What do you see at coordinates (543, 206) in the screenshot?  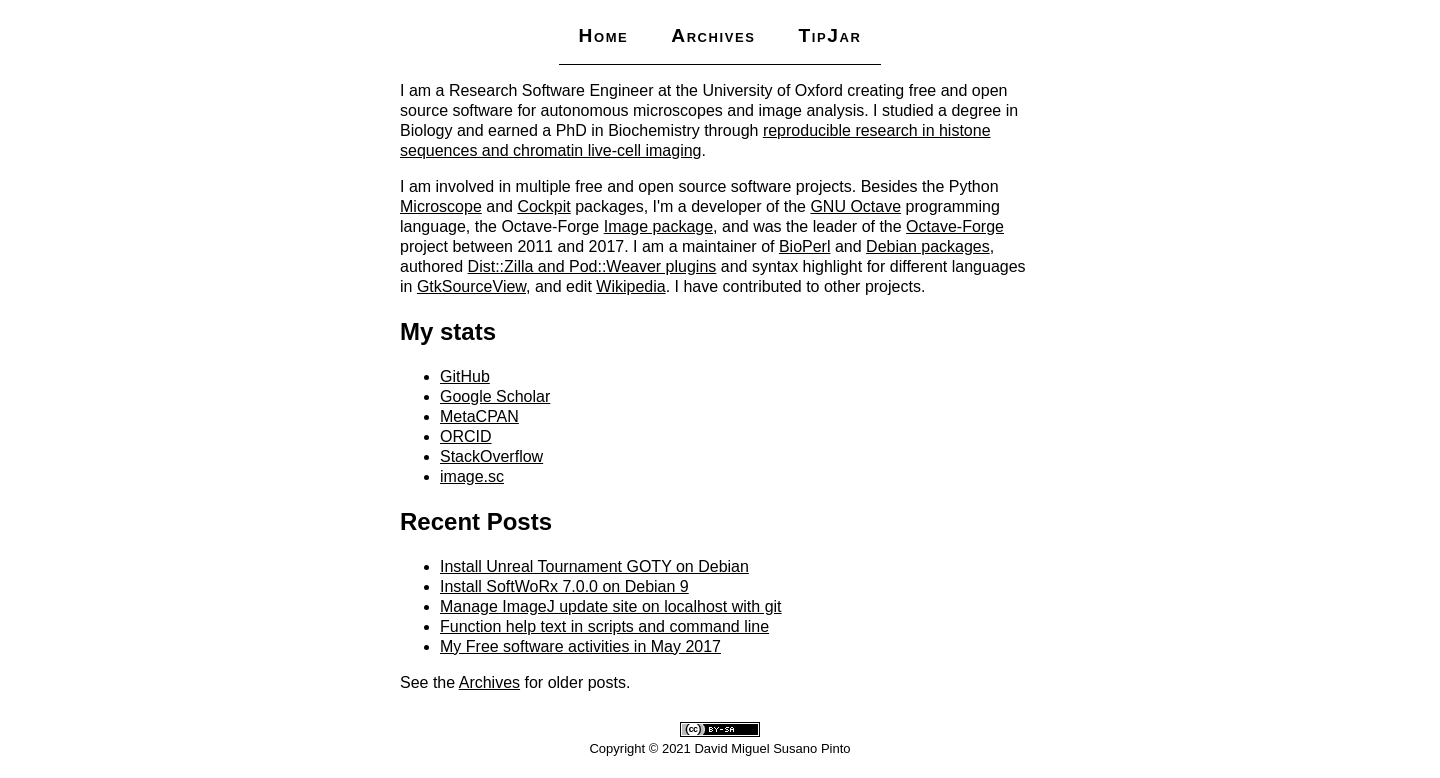 I see `Cockpit` at bounding box center [543, 206].